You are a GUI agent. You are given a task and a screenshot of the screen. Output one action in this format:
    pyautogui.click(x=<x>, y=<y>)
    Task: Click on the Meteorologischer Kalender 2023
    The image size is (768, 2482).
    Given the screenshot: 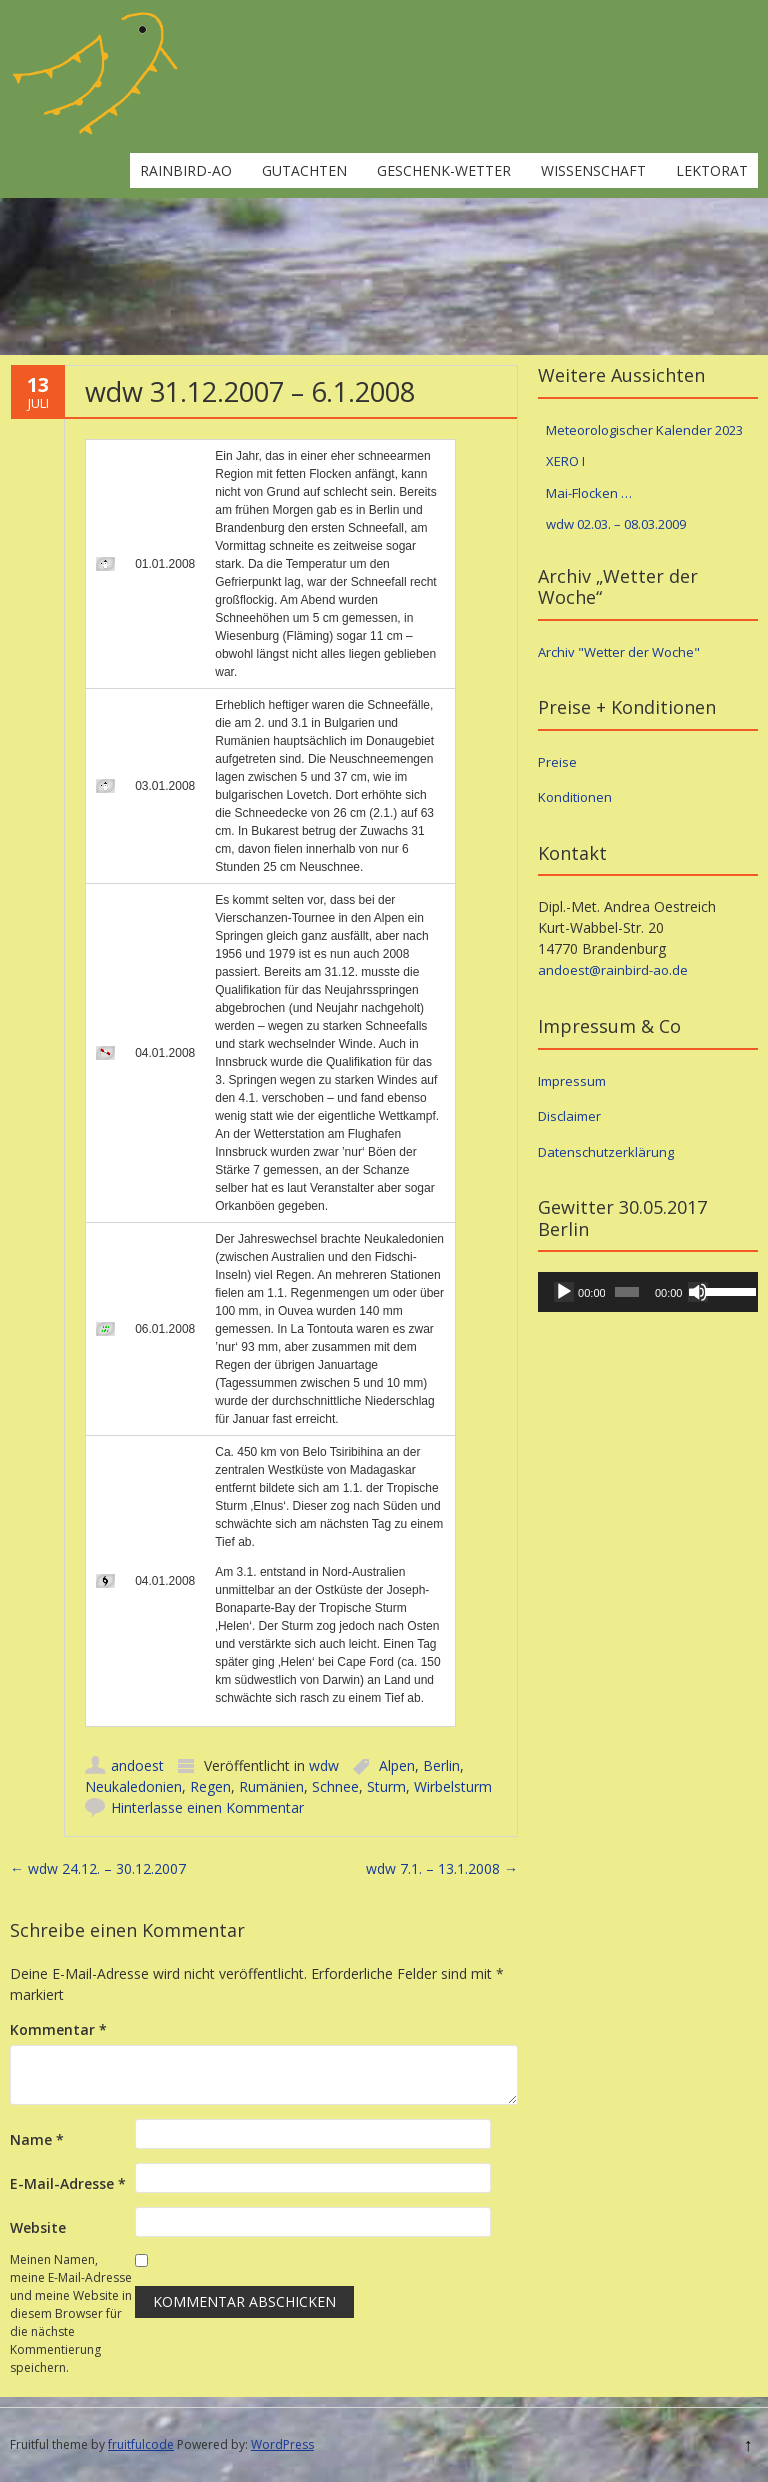 What is the action you would take?
    pyautogui.click(x=644, y=430)
    